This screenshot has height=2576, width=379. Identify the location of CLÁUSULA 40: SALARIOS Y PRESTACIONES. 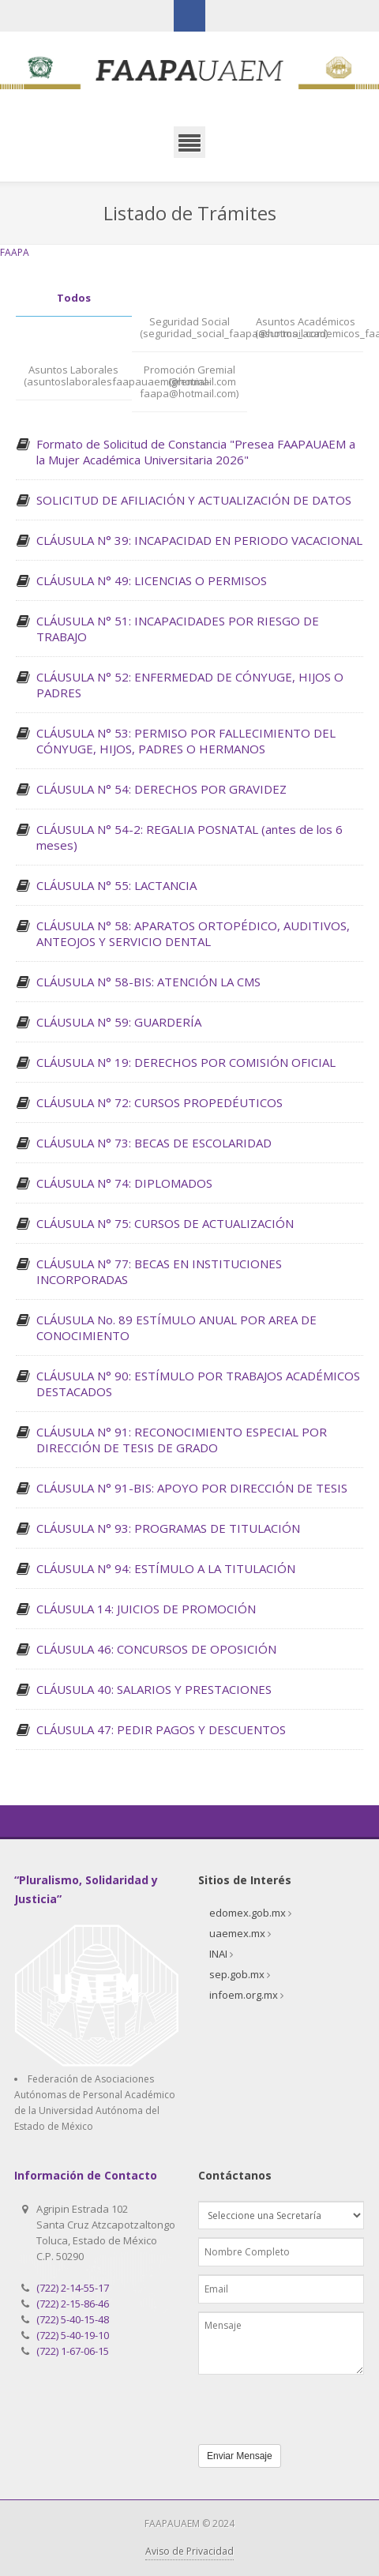
(154, 1689).